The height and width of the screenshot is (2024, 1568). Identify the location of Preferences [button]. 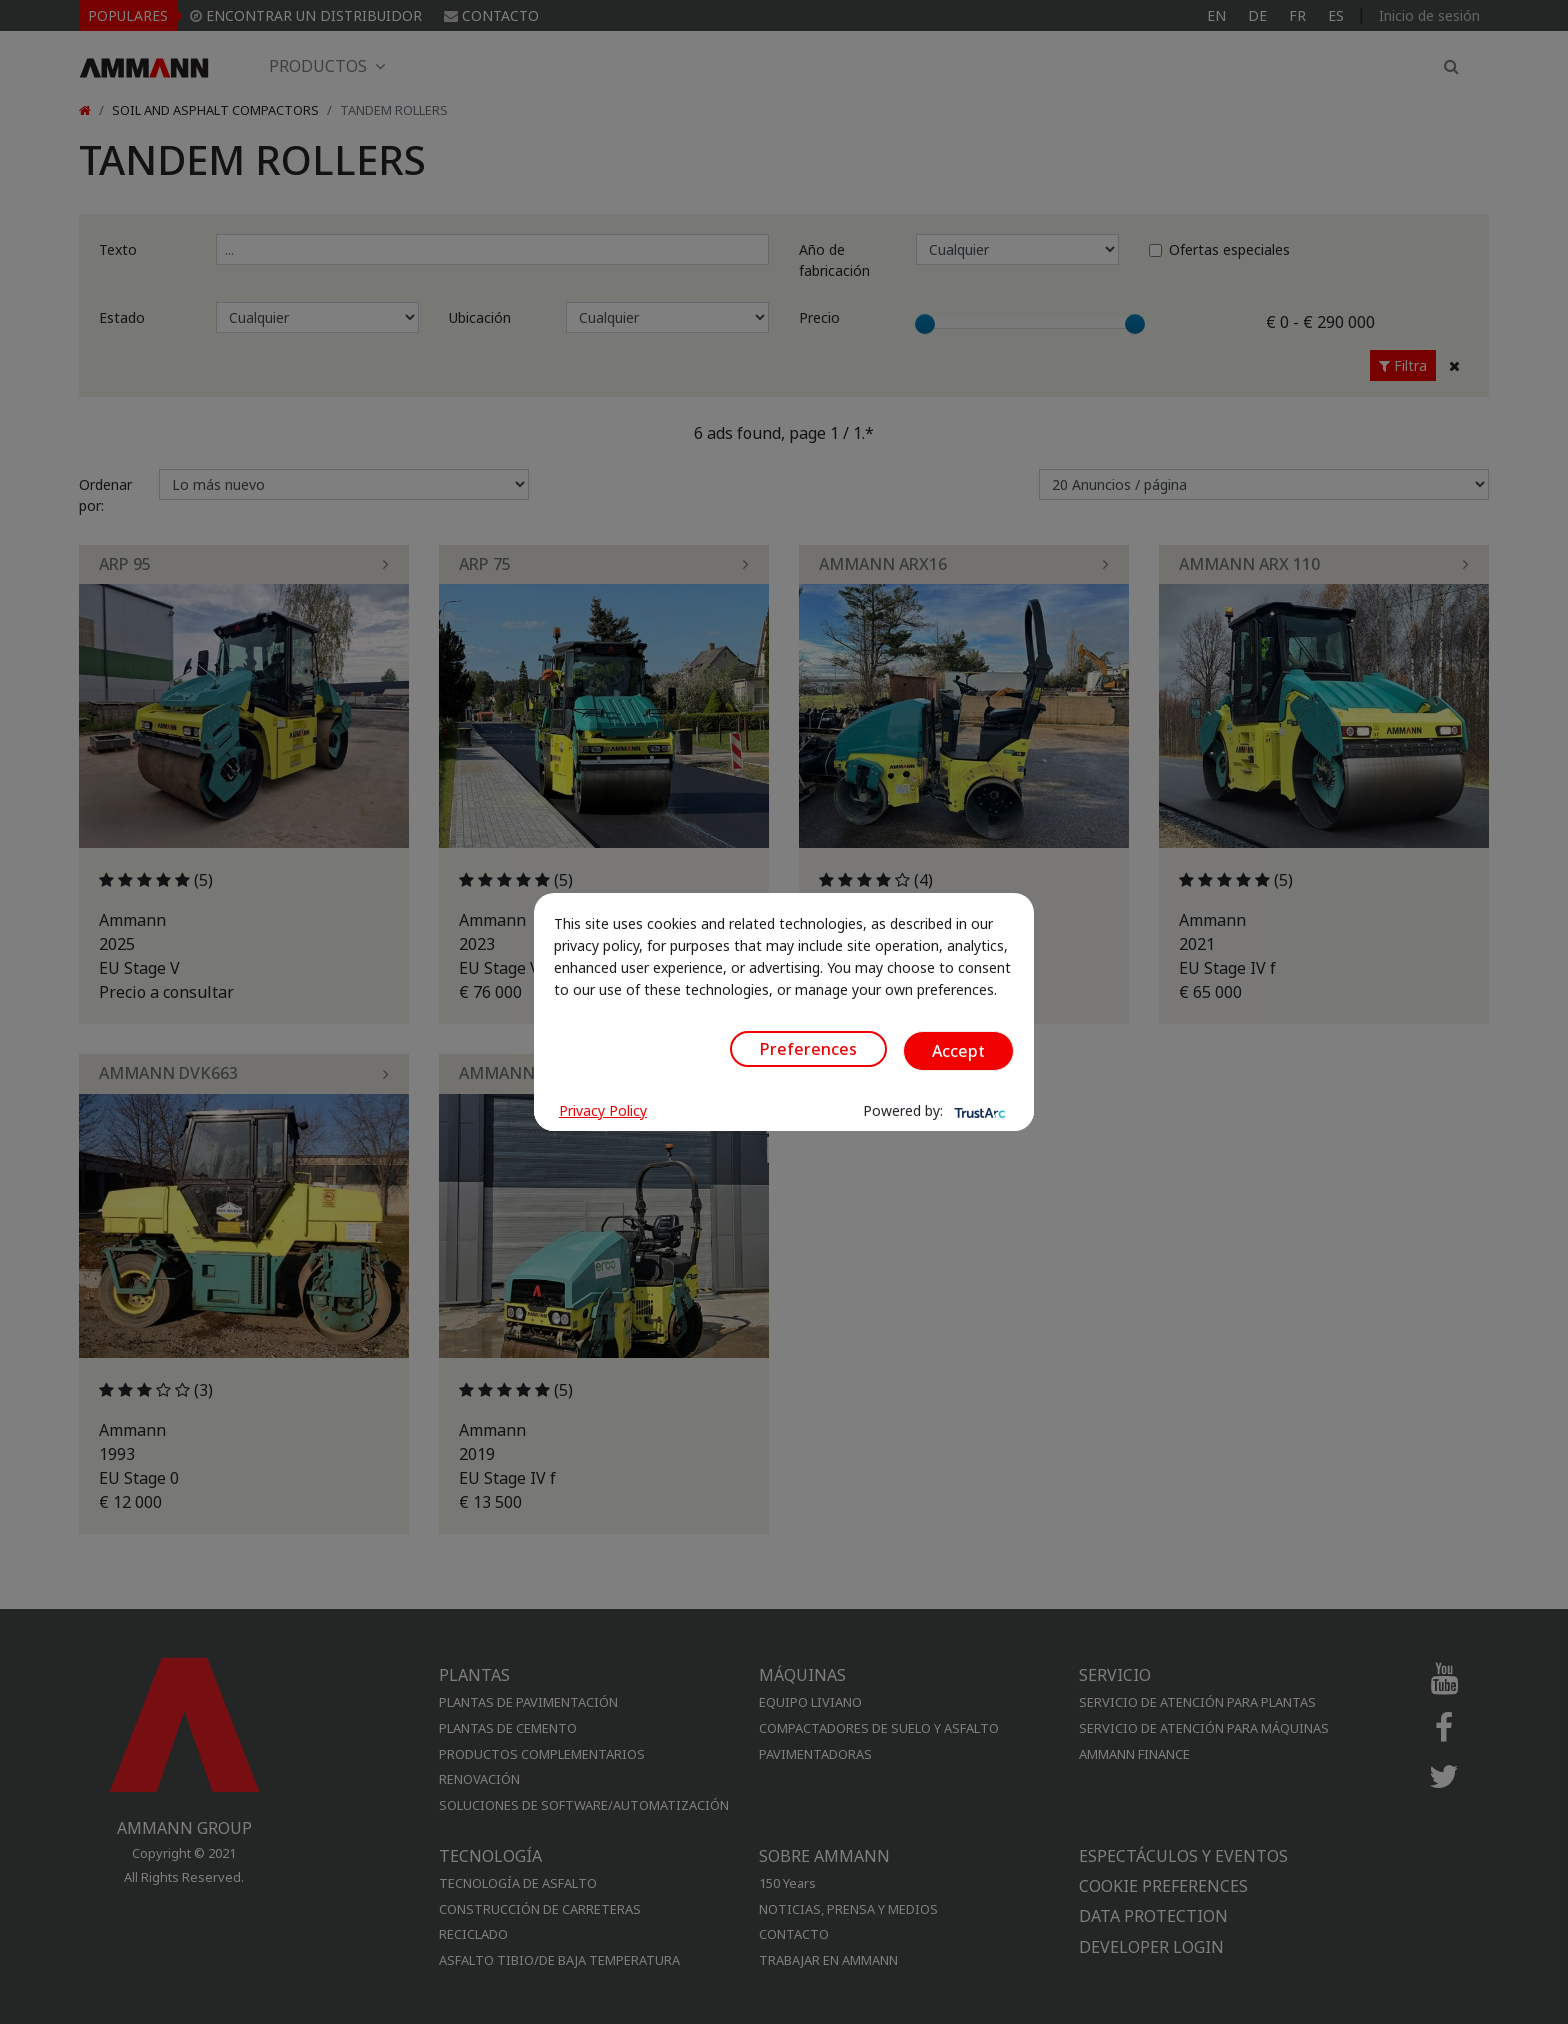
(808, 1049).